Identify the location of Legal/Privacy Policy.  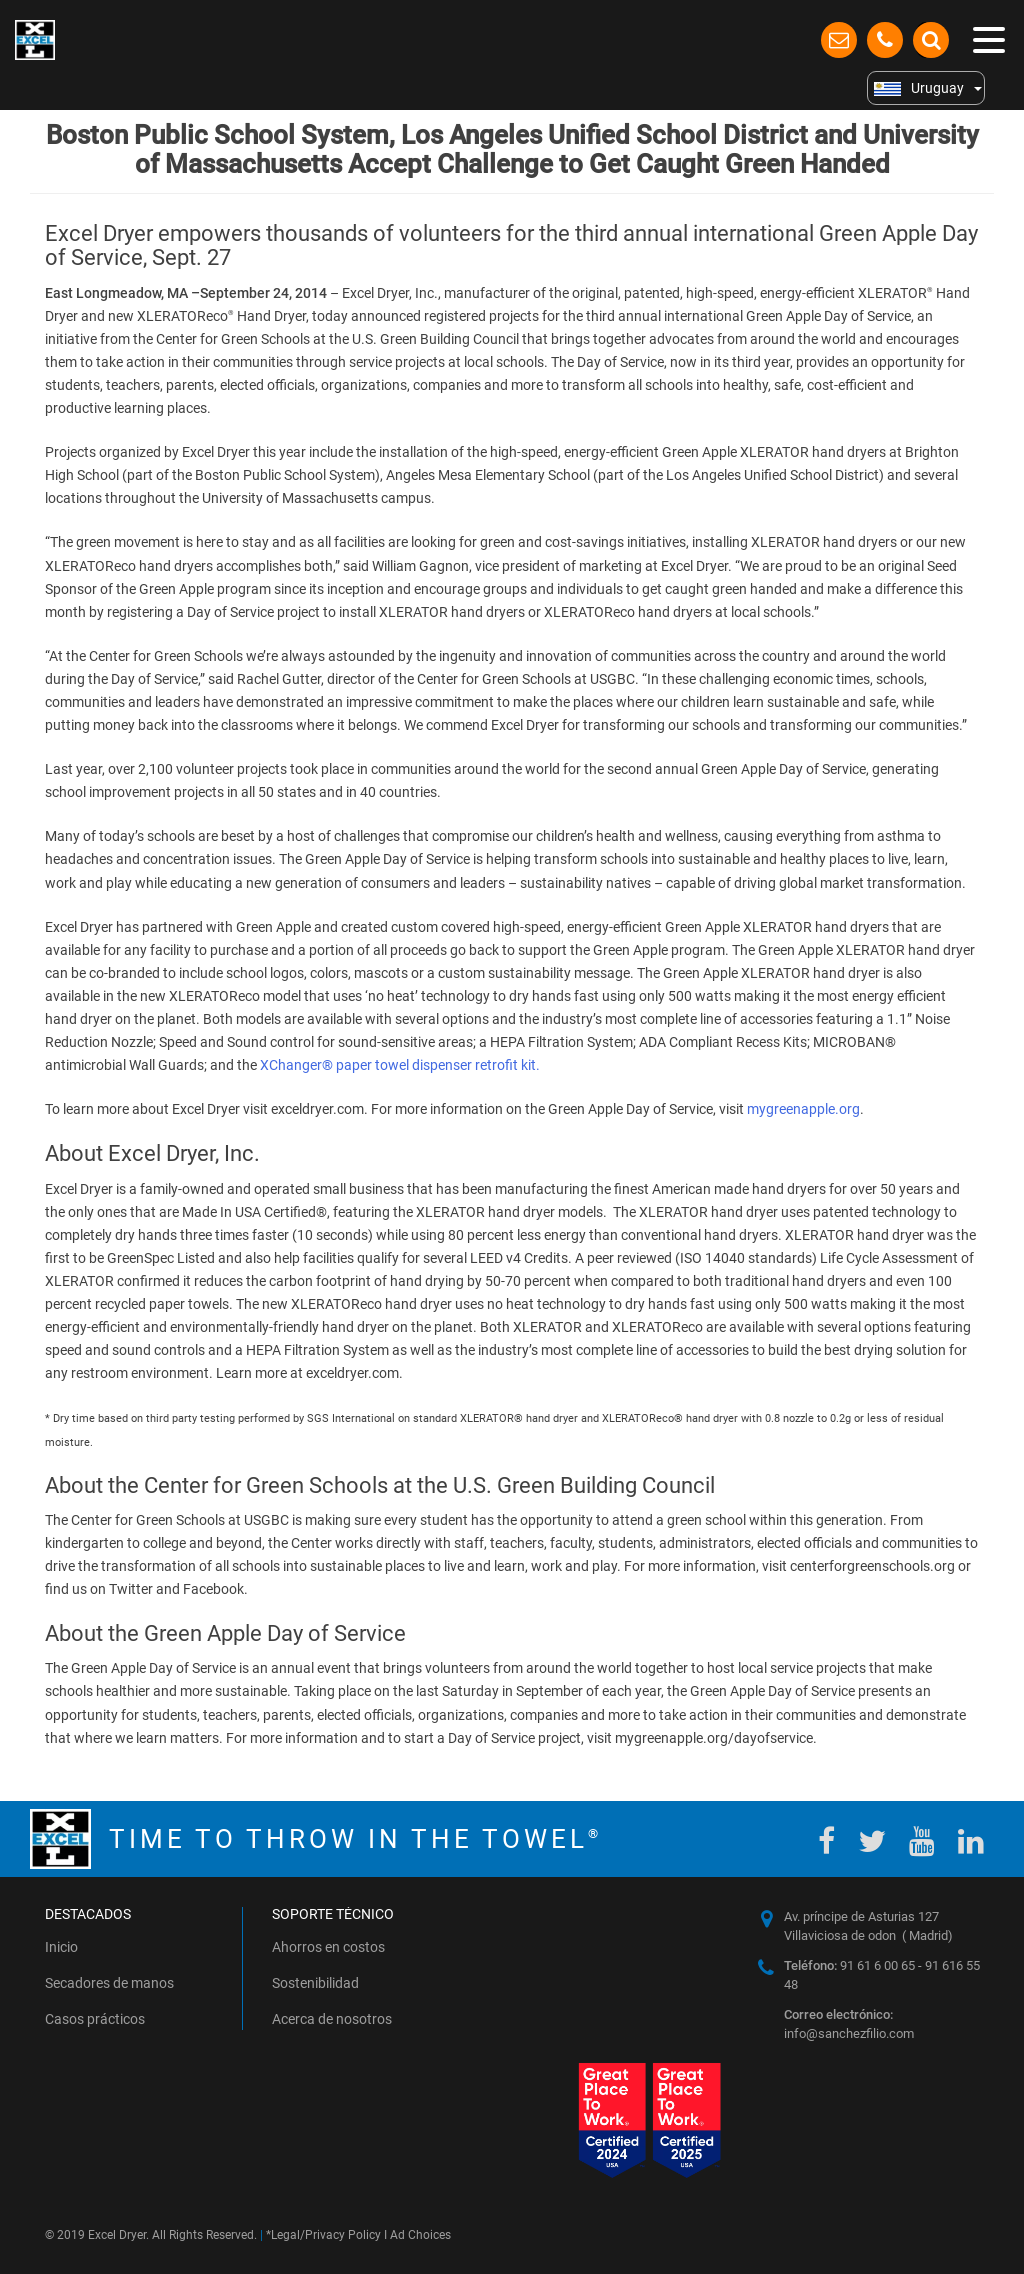
(326, 2235).